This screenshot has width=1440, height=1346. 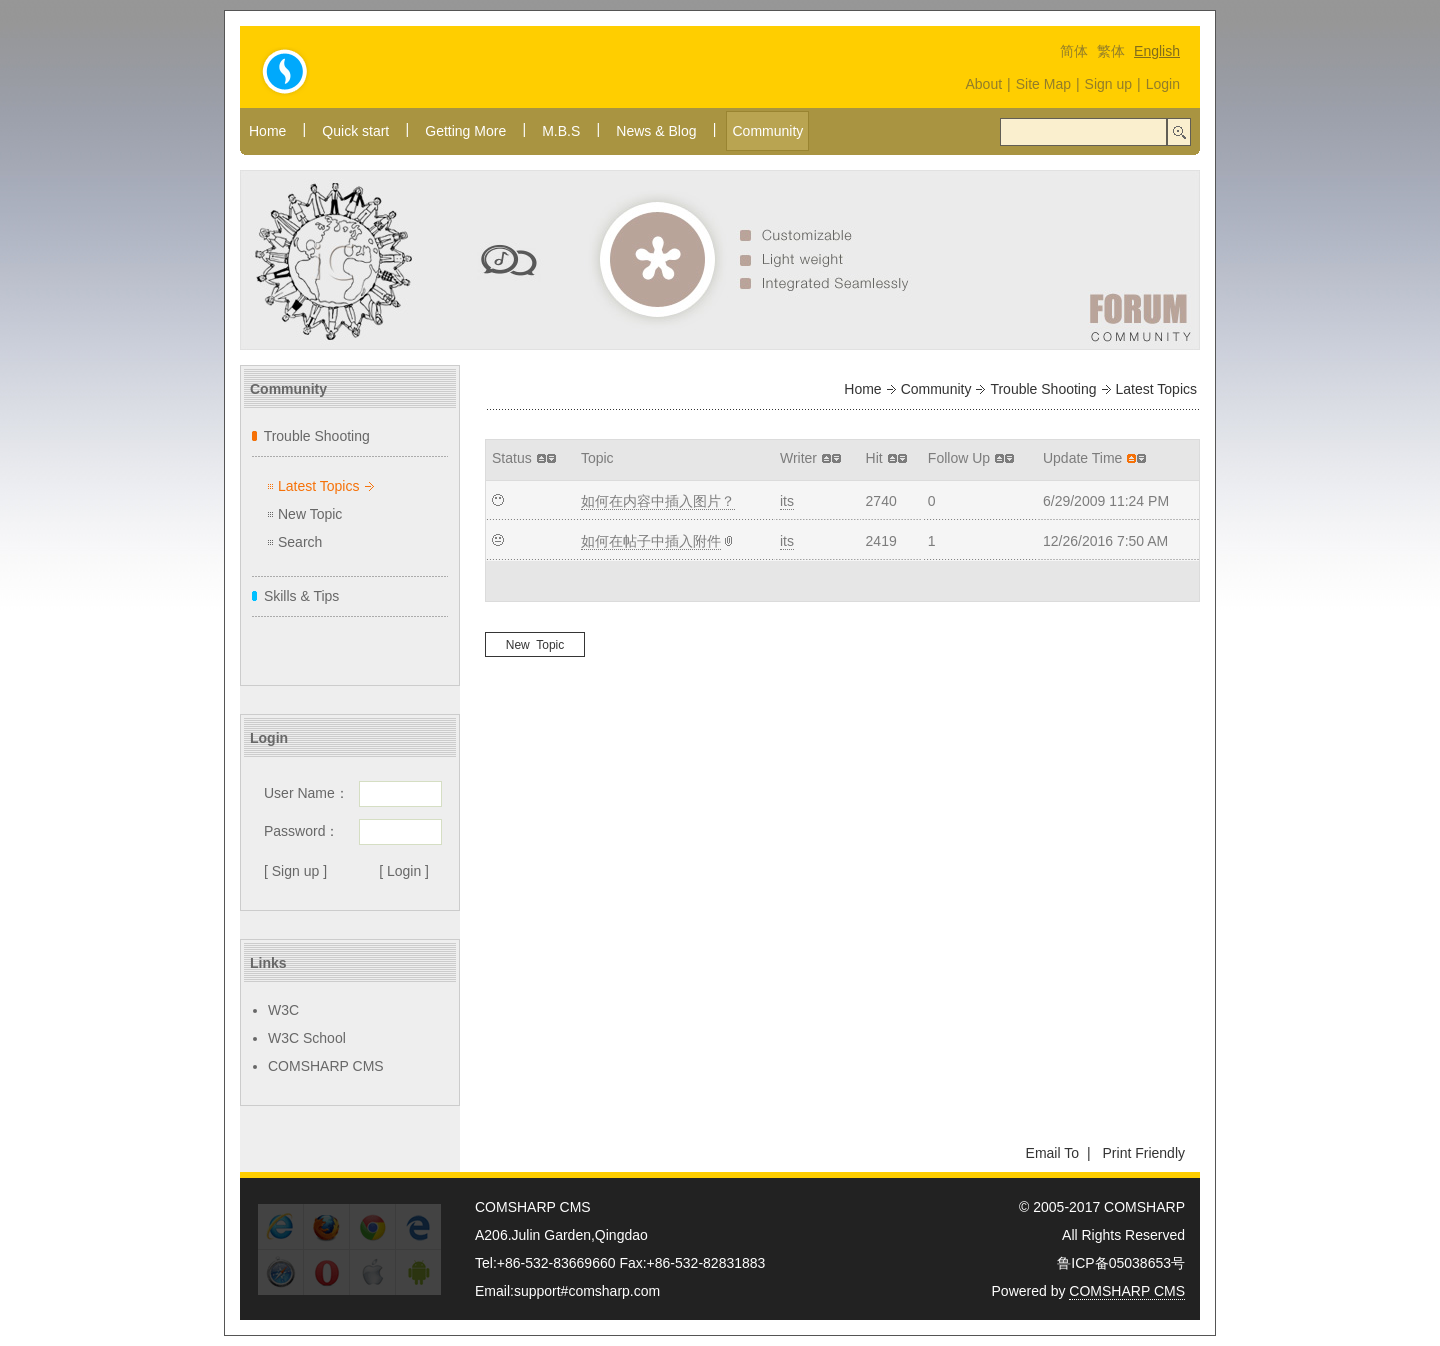 What do you see at coordinates (1108, 84) in the screenshot?
I see `Sign up` at bounding box center [1108, 84].